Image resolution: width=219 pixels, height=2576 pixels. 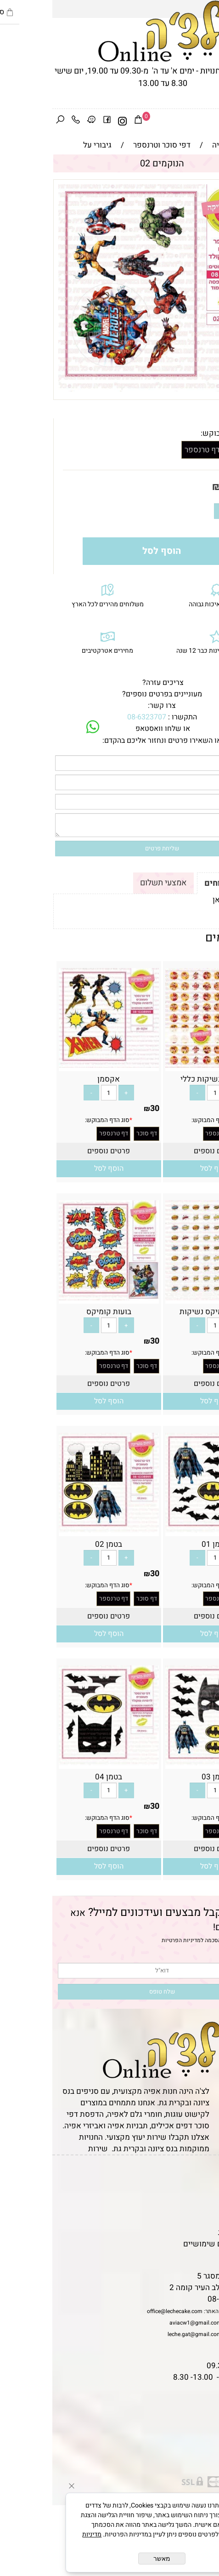 I want to click on מדיניות הפרטיות, so click(x=128, y=1940).